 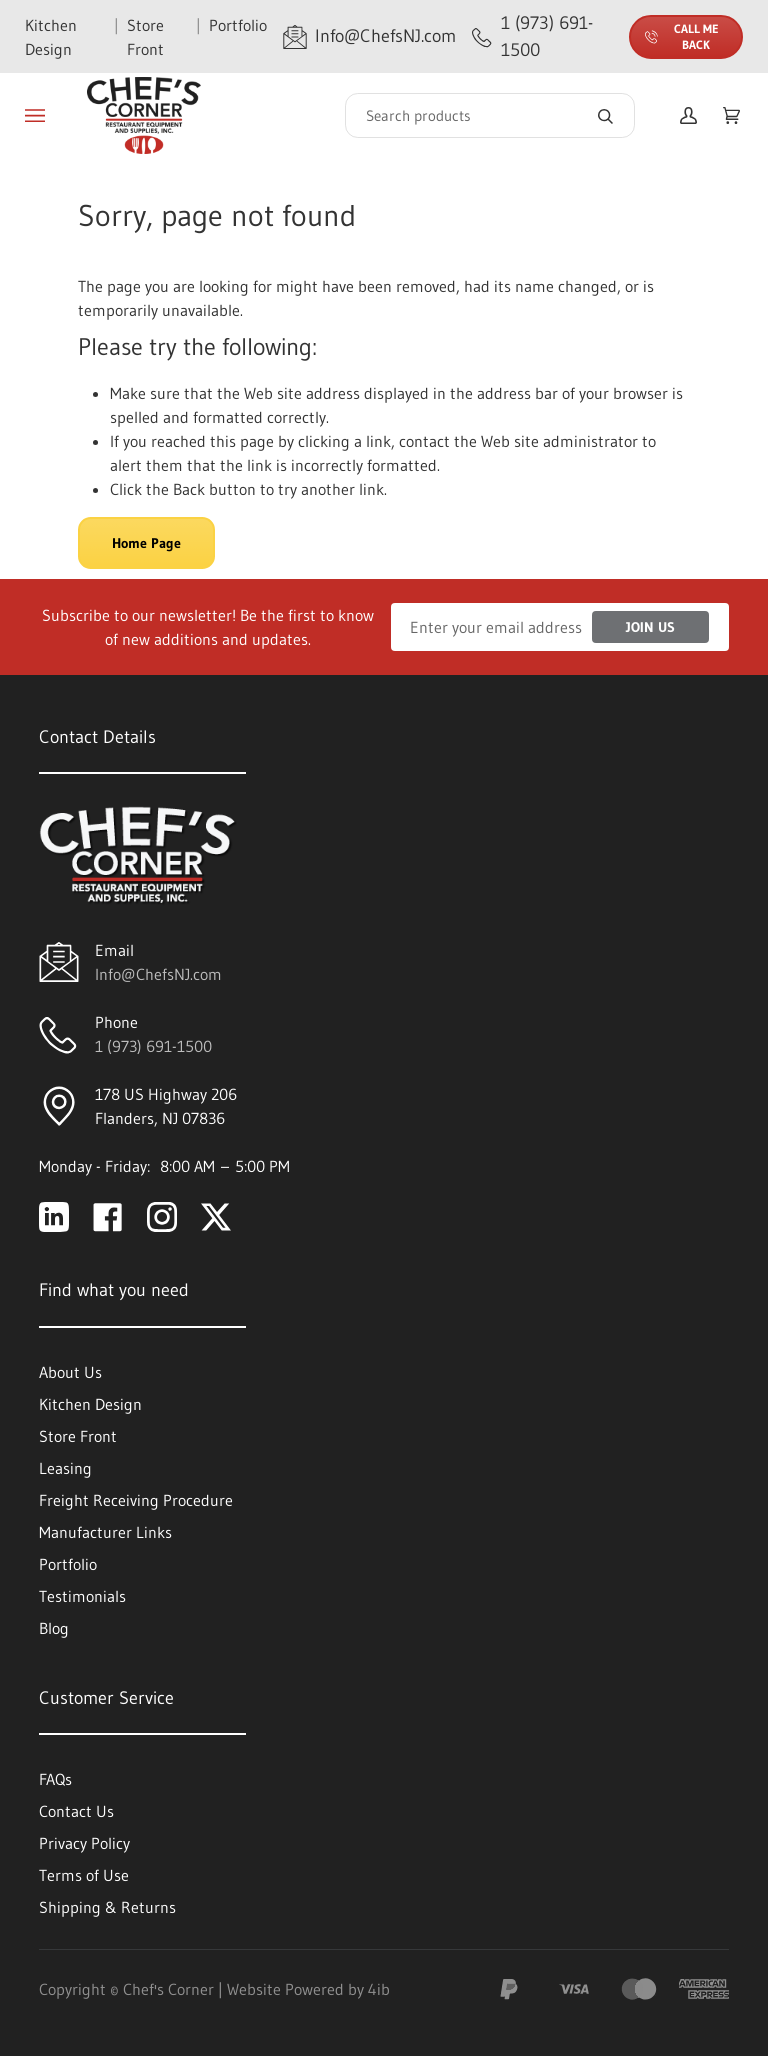 What do you see at coordinates (369, 36) in the screenshot?
I see `[Email Info@ChefsNJ.com]` at bounding box center [369, 36].